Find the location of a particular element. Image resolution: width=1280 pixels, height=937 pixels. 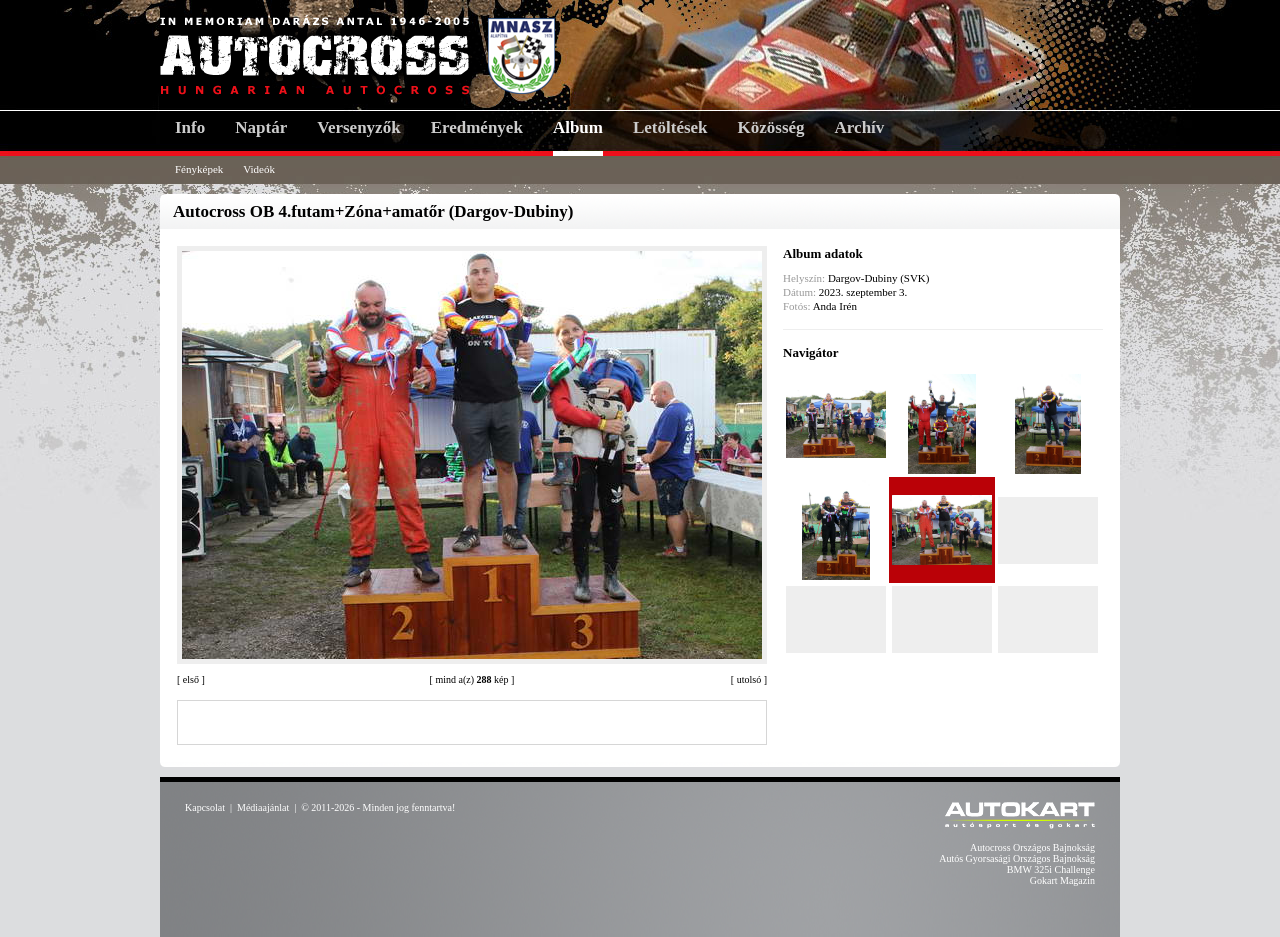

utolsó is located at coordinates (749, 679).